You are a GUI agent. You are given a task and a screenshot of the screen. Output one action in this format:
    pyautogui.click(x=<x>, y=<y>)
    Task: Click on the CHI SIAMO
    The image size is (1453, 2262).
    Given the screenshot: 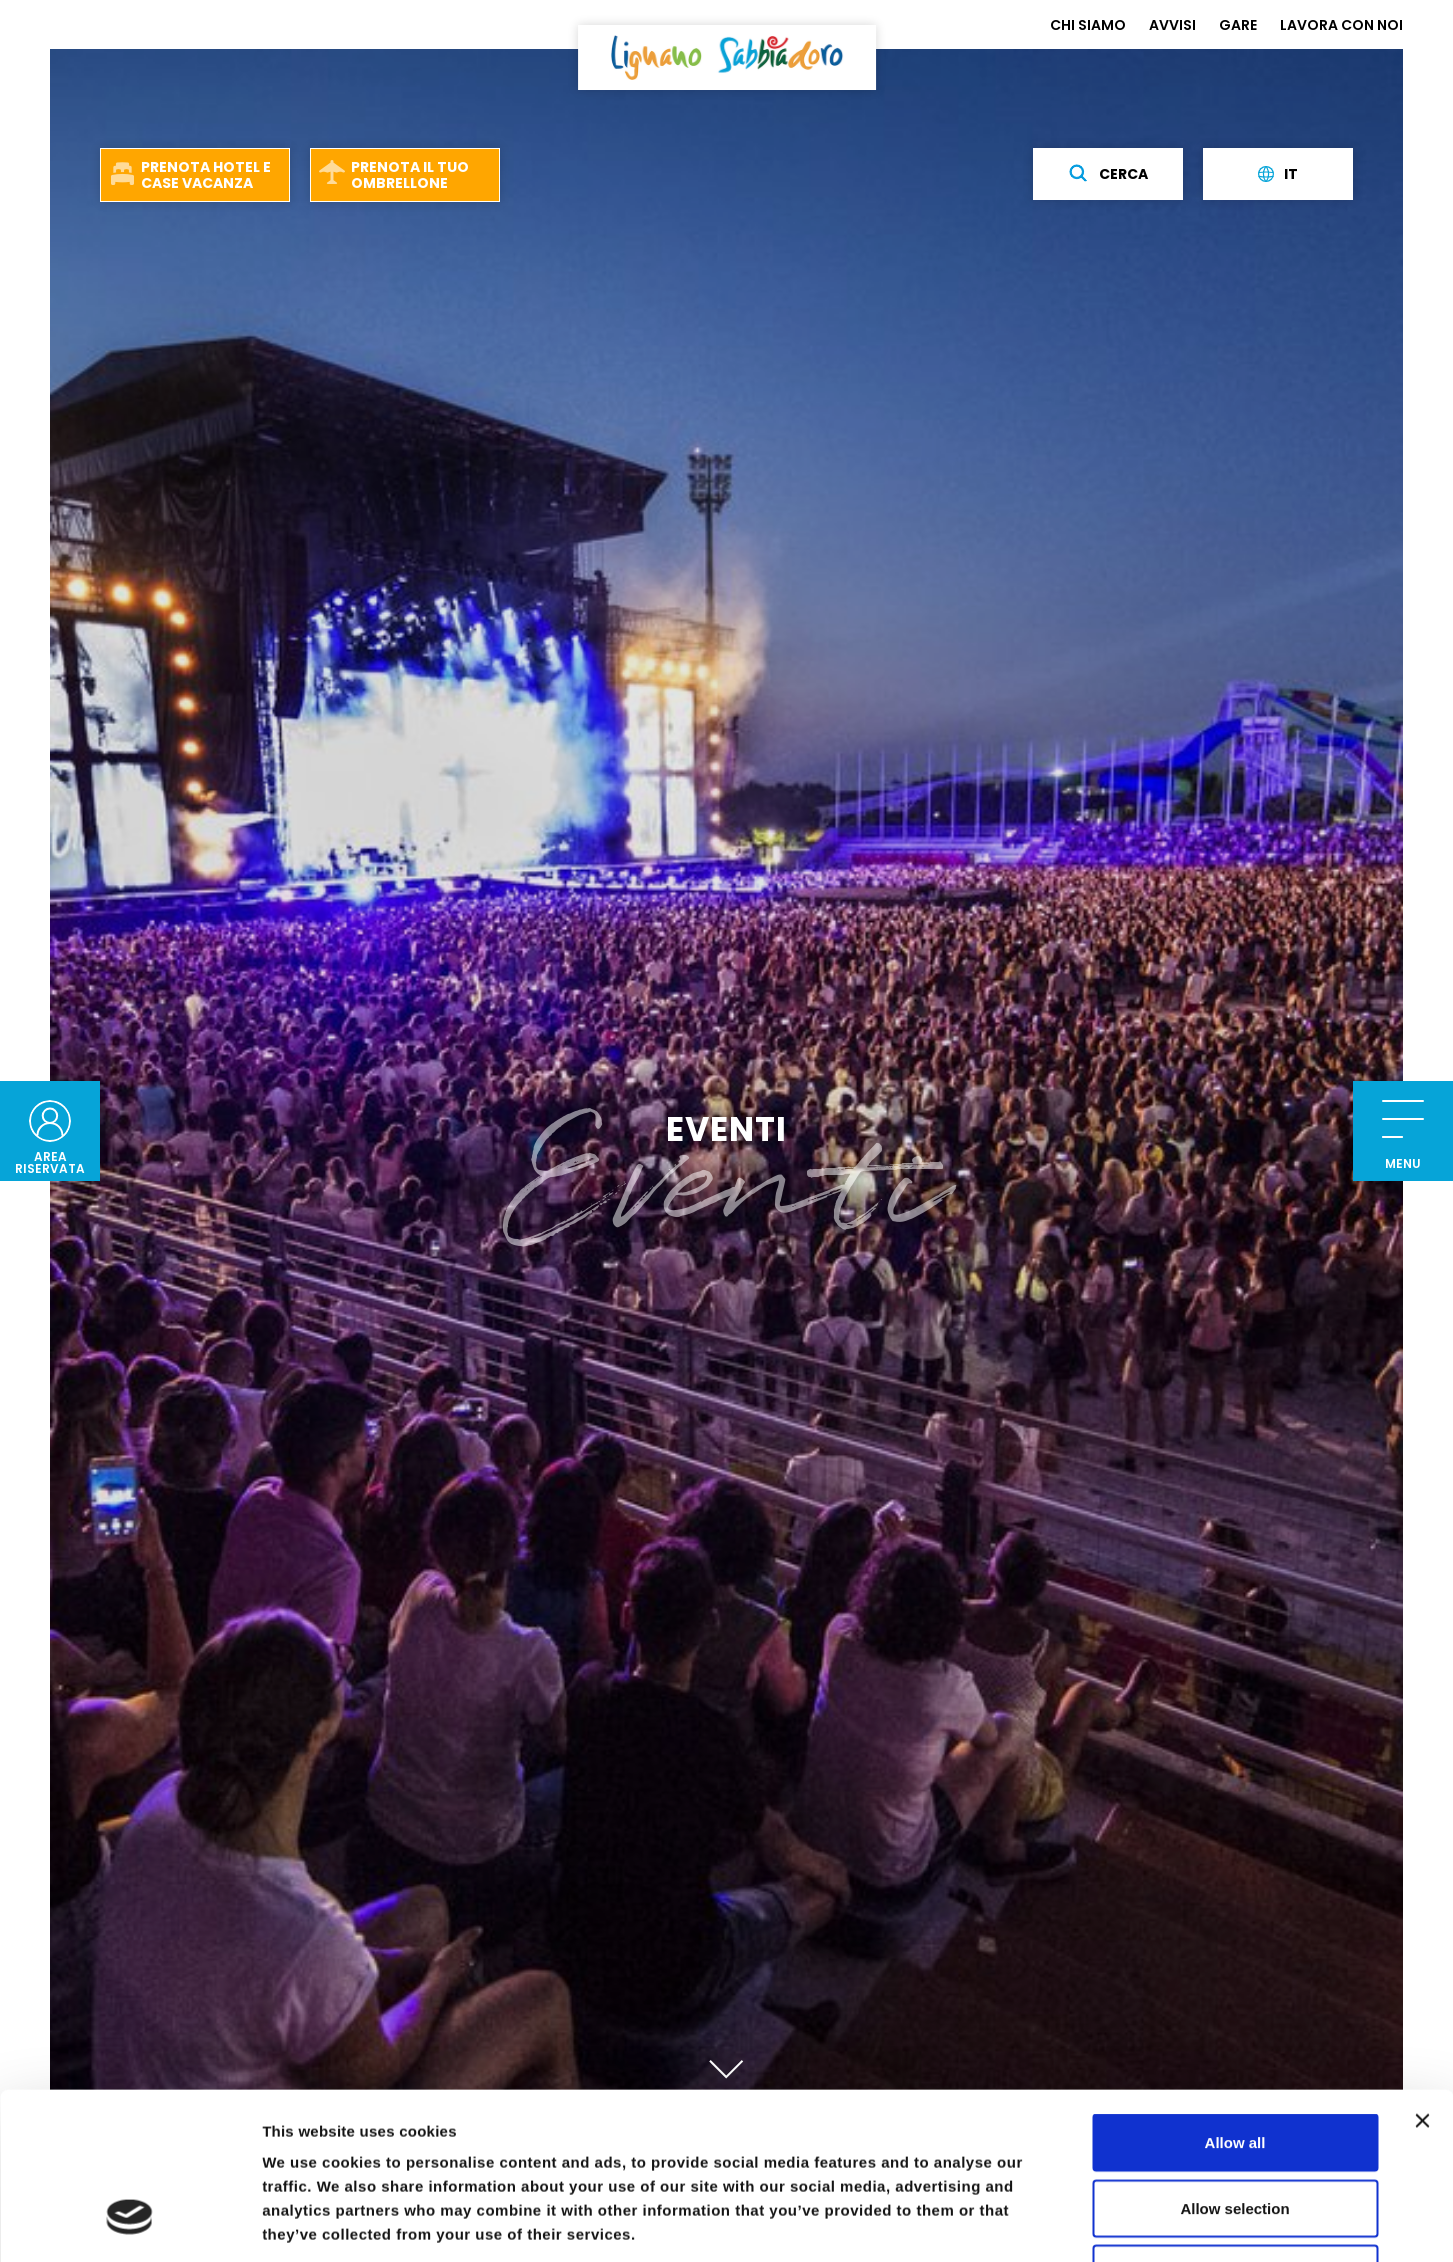 What is the action you would take?
    pyautogui.click(x=1088, y=25)
    